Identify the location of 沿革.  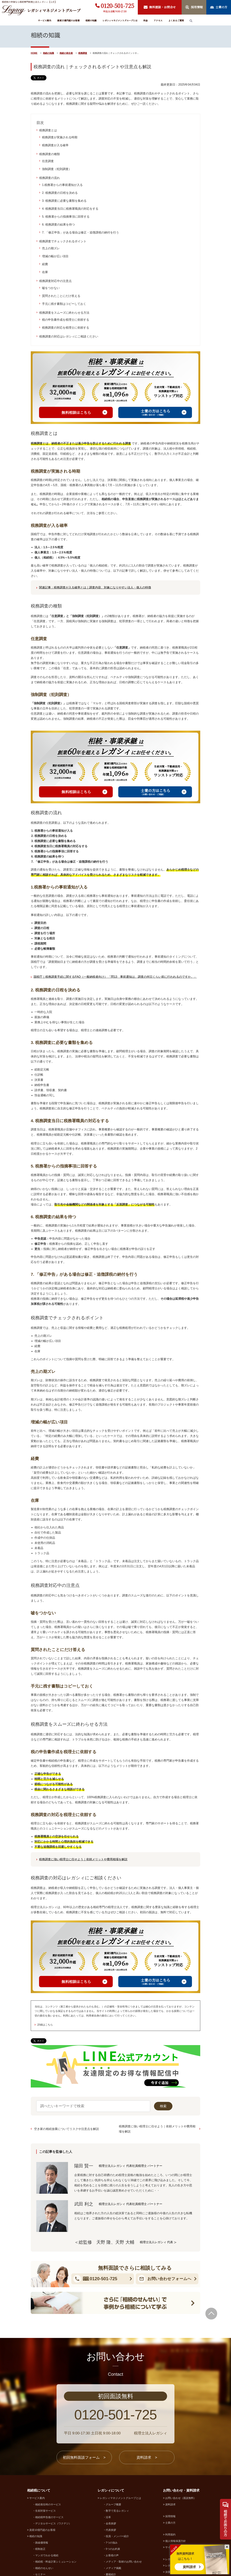
(108, 2517).